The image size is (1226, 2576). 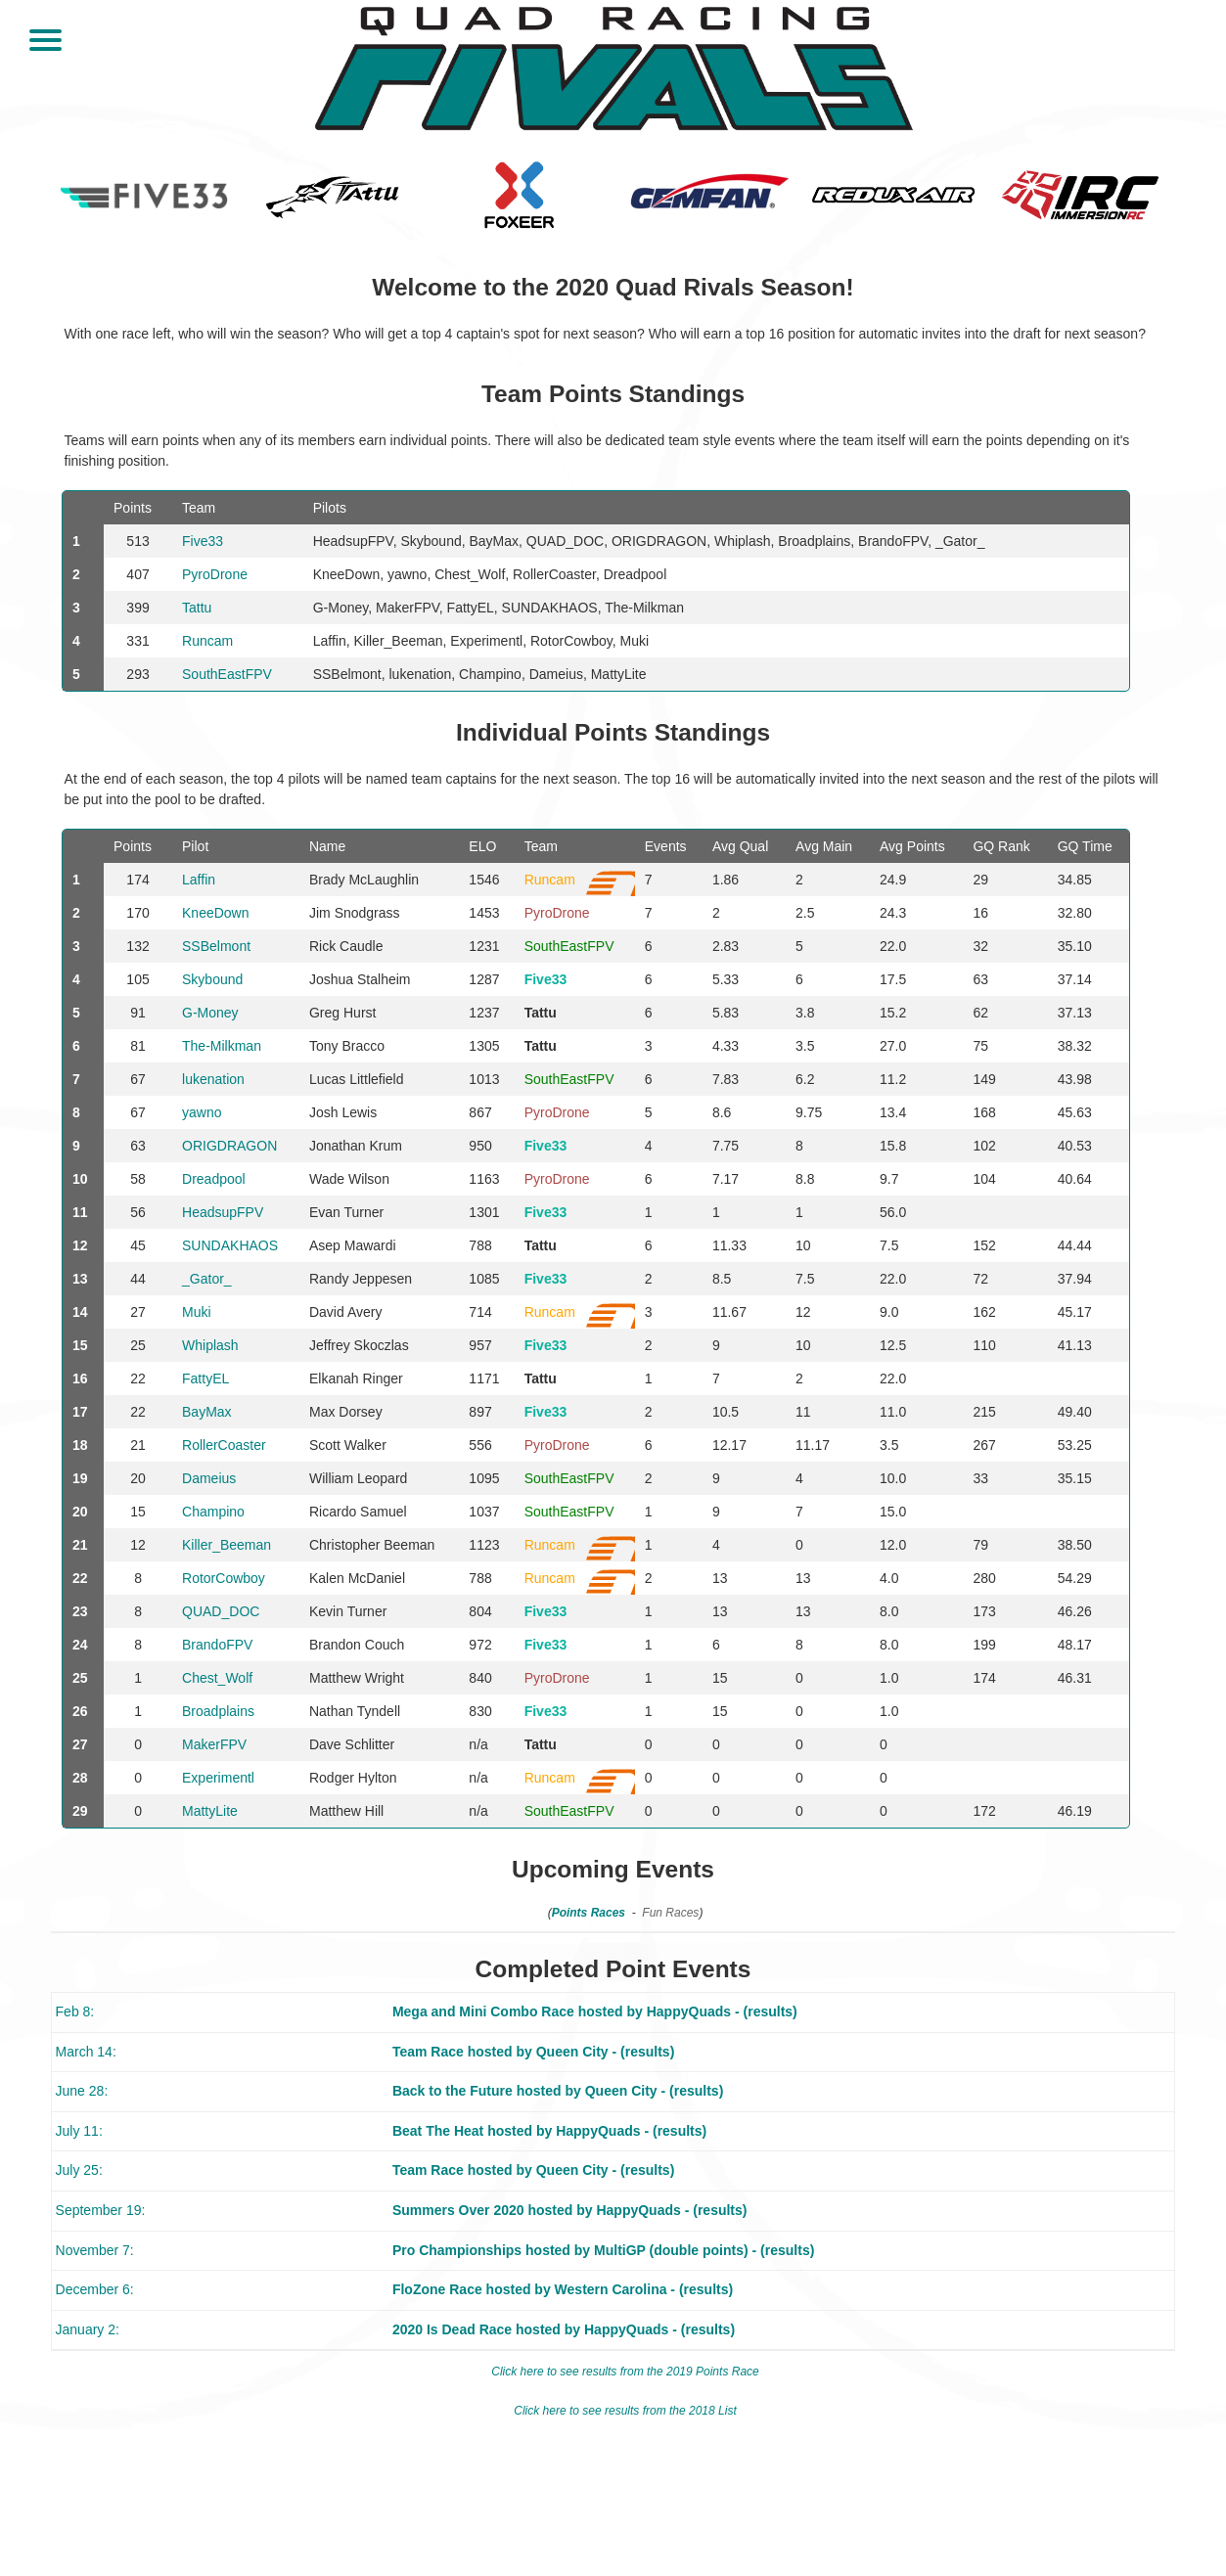 What do you see at coordinates (198, 879) in the screenshot?
I see `Laffin` at bounding box center [198, 879].